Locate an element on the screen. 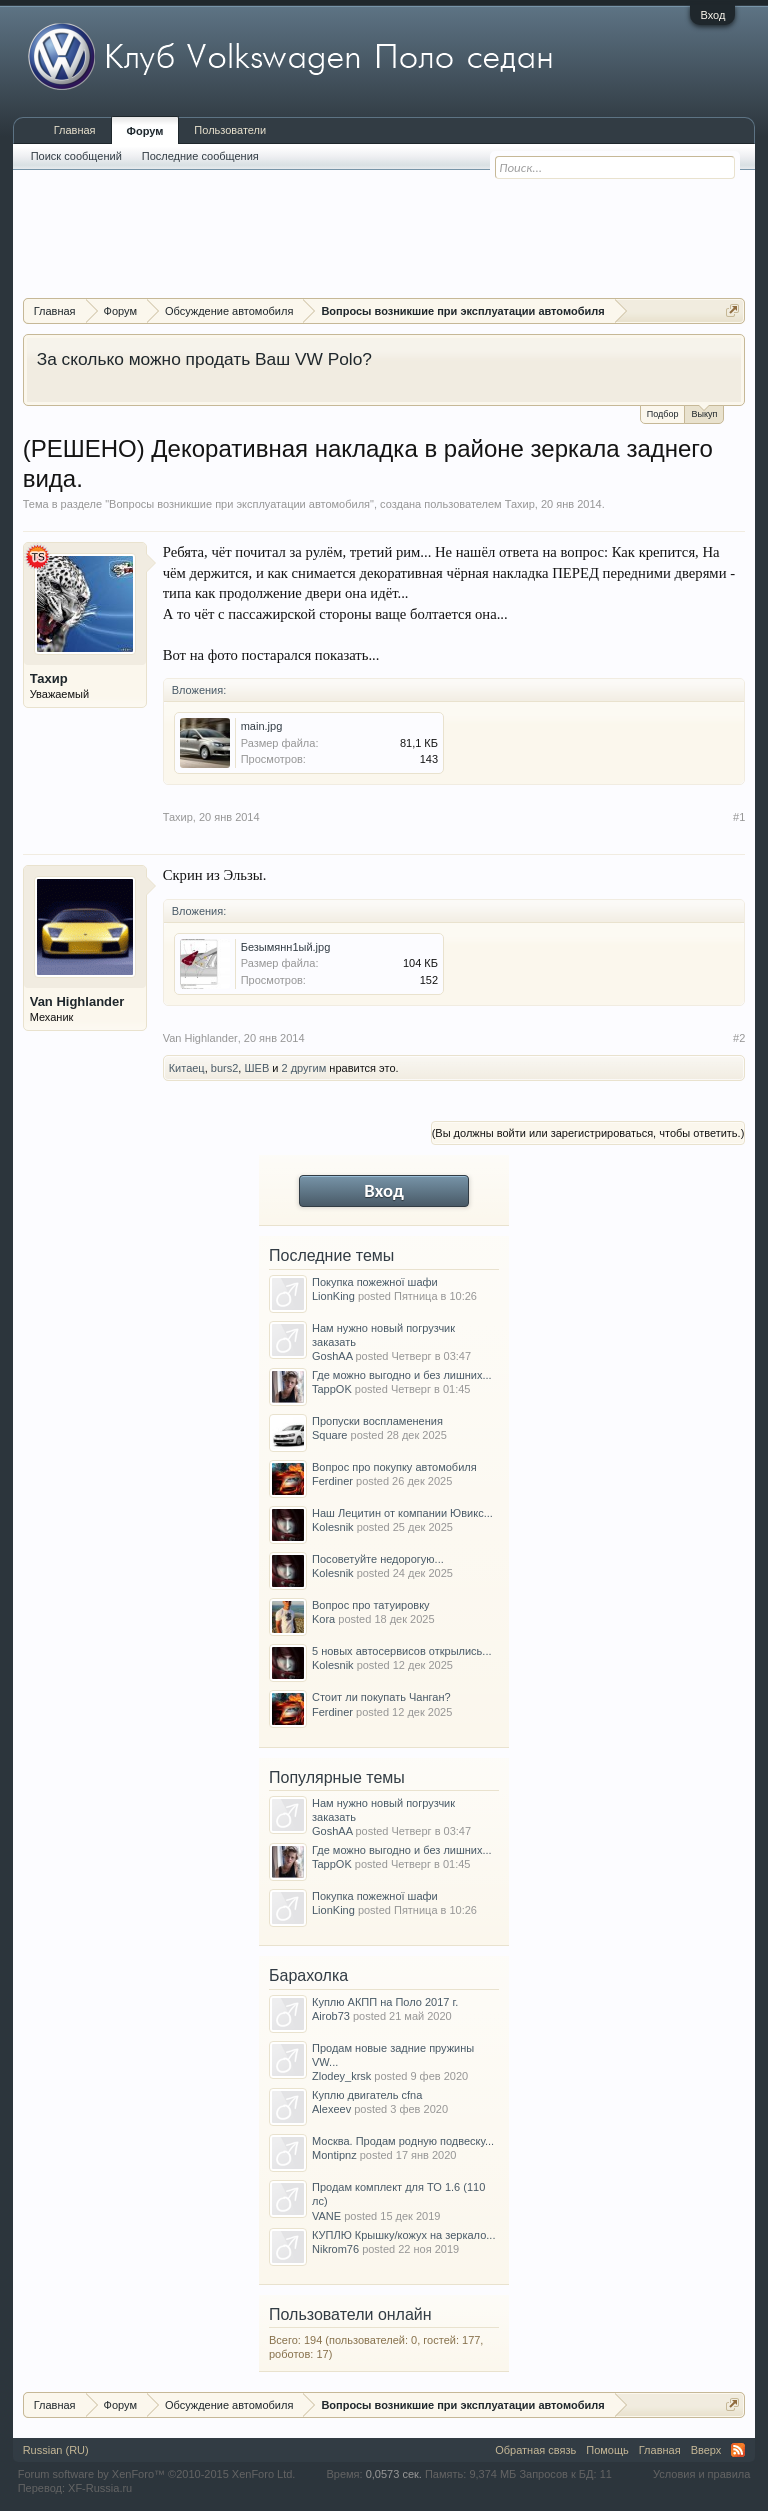 Image resolution: width=768 pixels, height=2511 pixels. burs2 is located at coordinates (225, 1068).